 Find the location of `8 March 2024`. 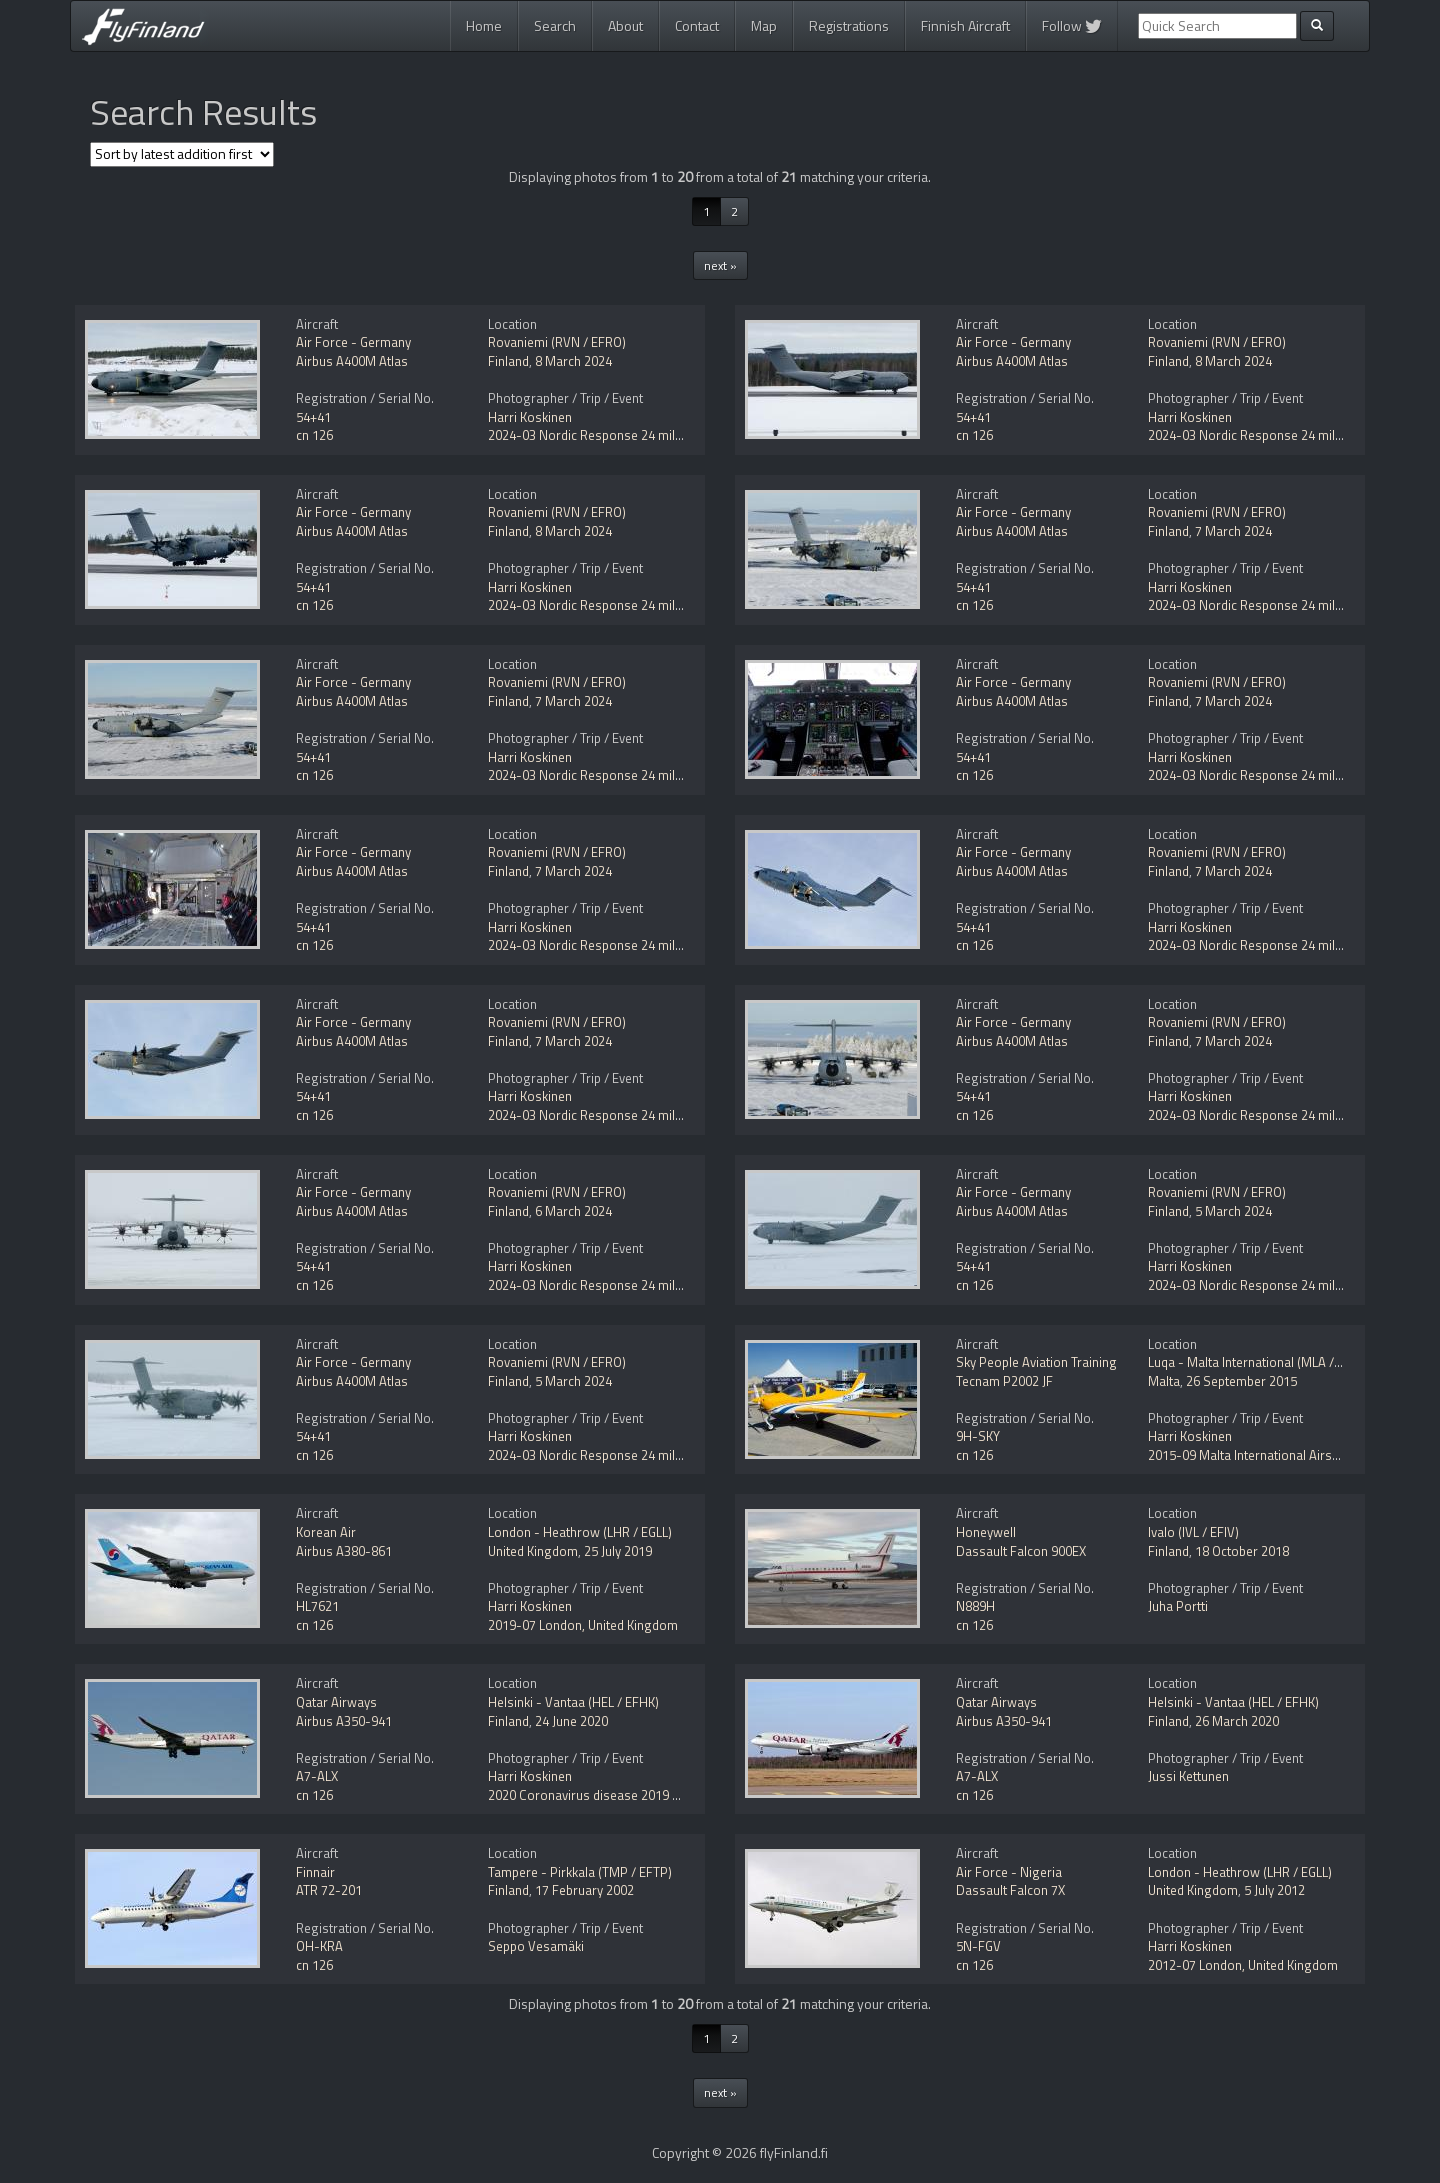

8 March 2024 is located at coordinates (573, 361).